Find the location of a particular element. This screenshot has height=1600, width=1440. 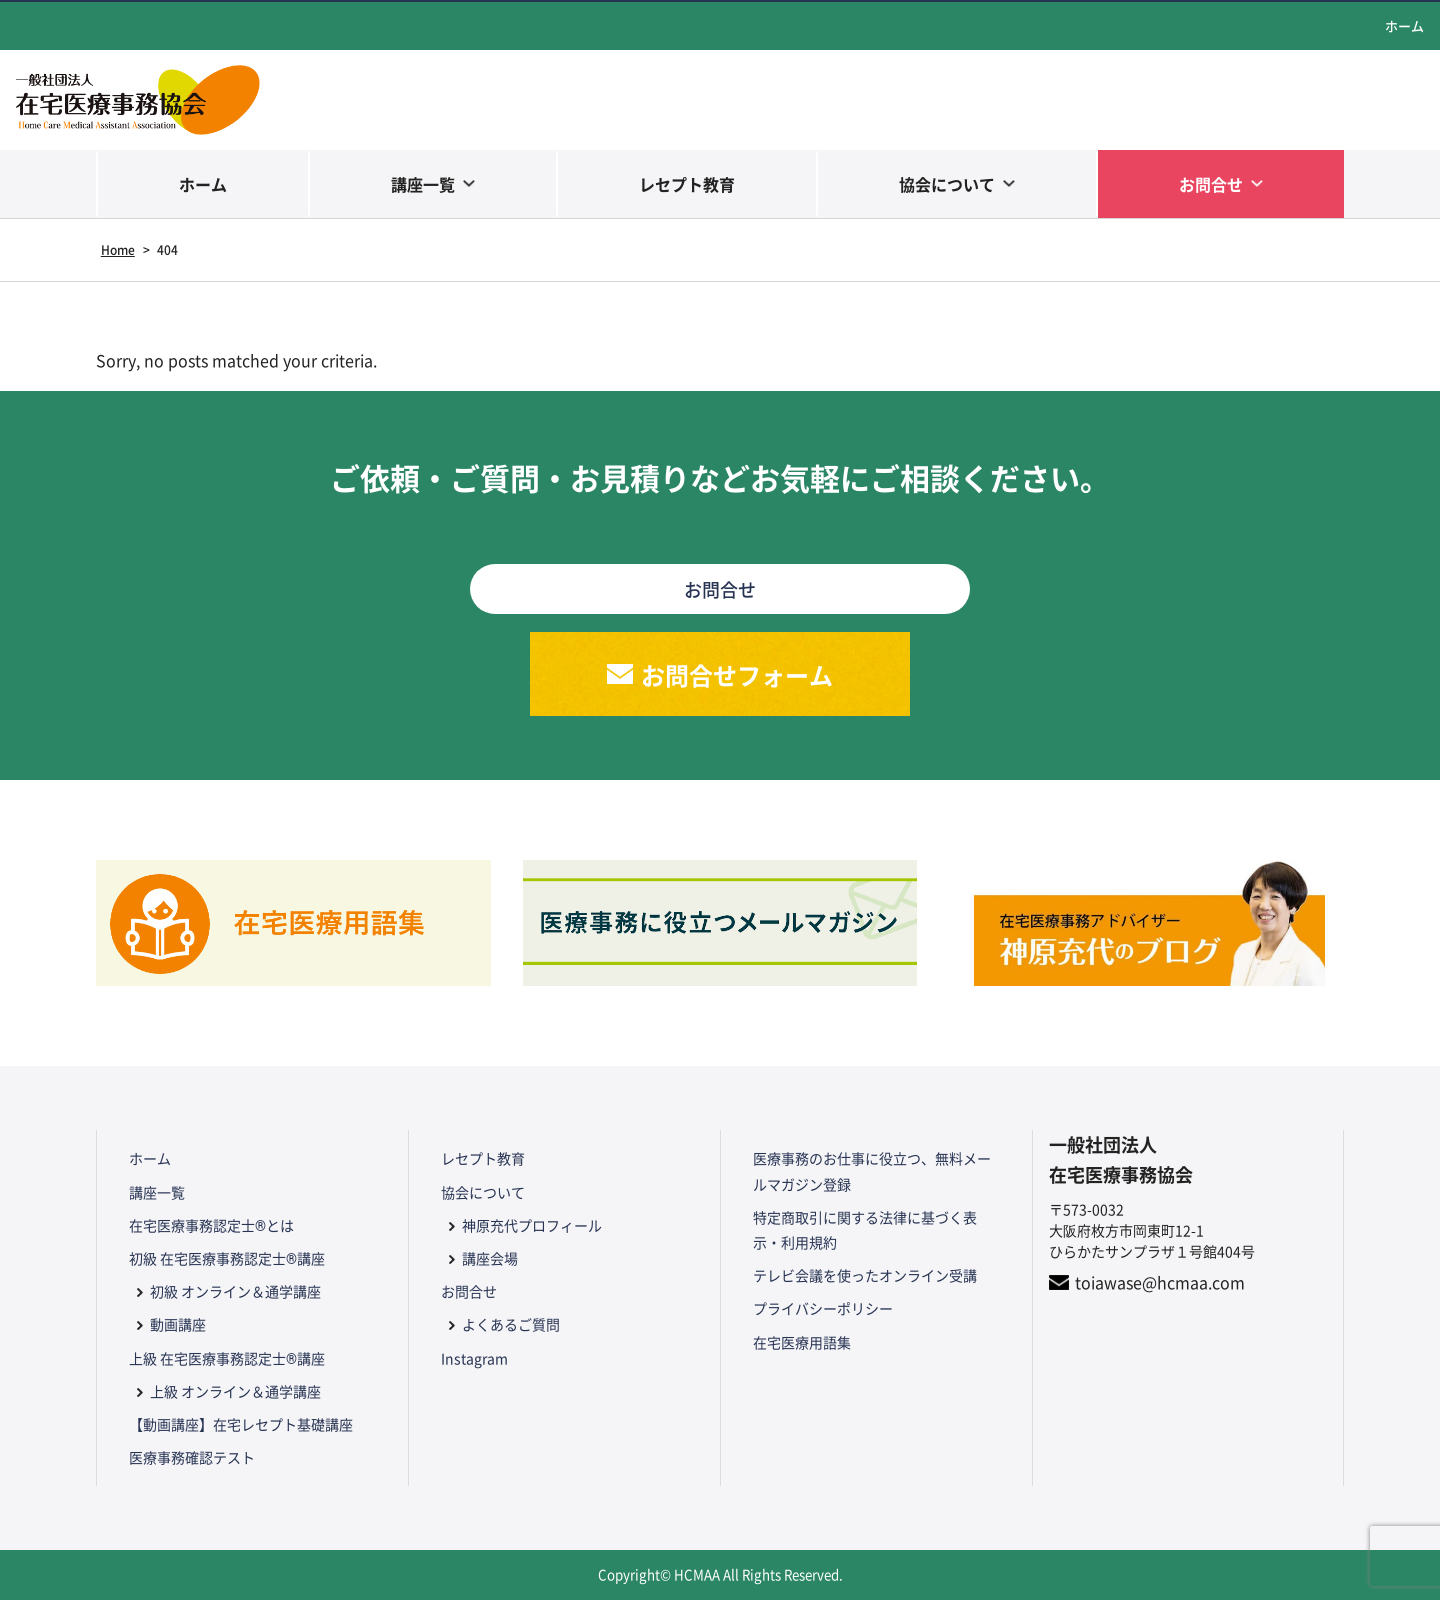

Copyright© HCMAA All Rights Reserved. is located at coordinates (720, 1574).